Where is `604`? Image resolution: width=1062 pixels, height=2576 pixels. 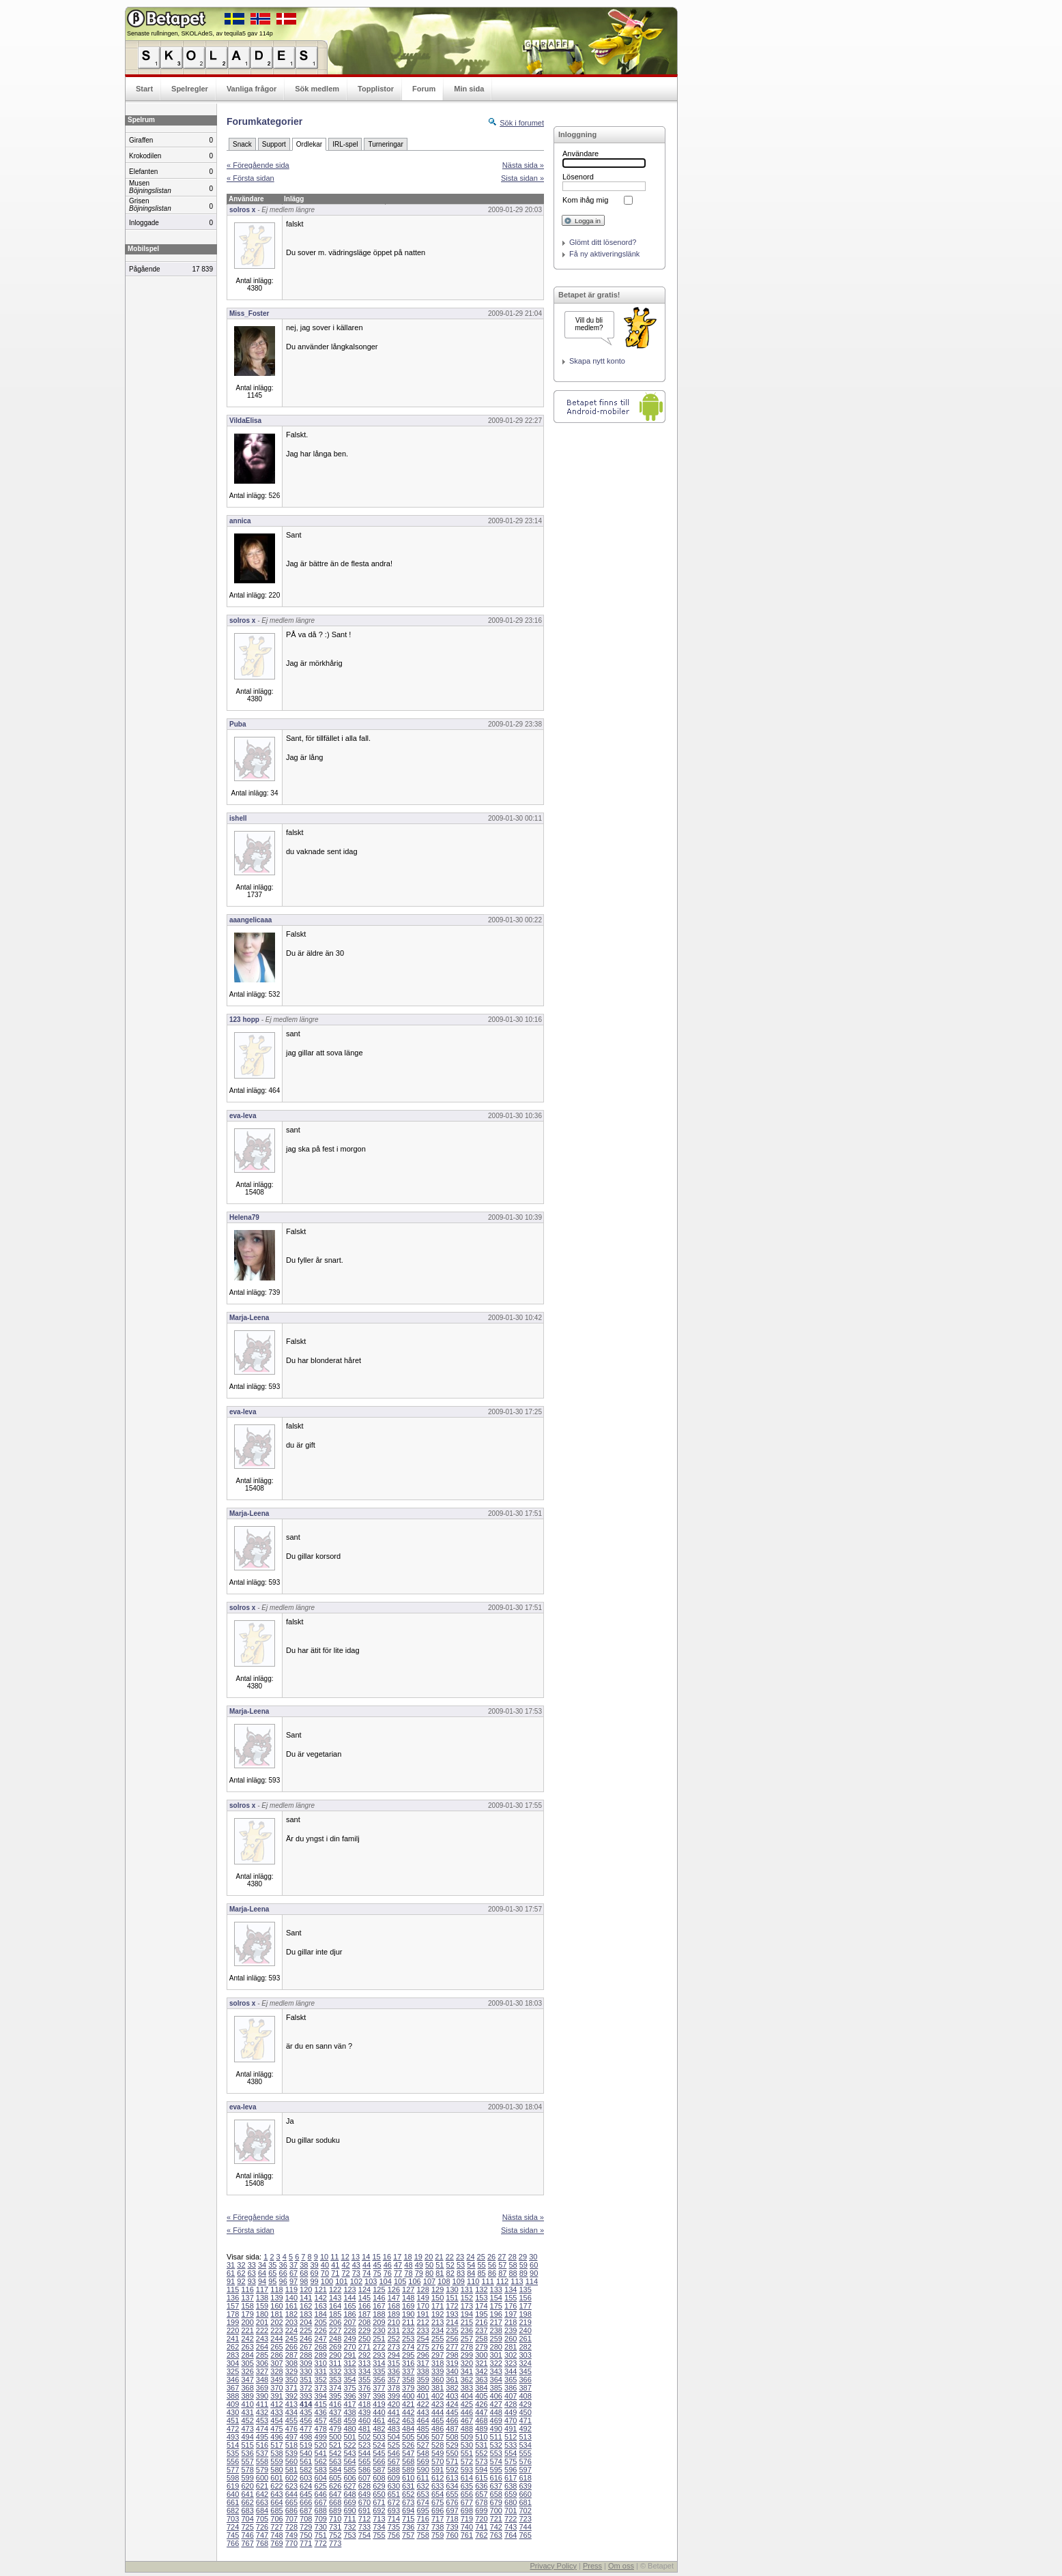 604 is located at coordinates (321, 2478).